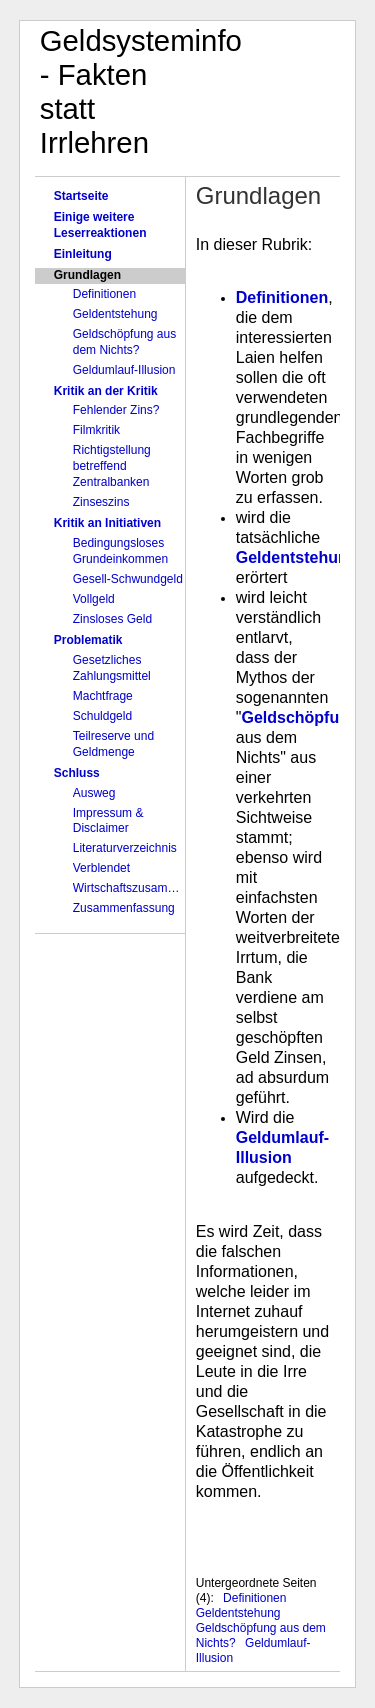  What do you see at coordinates (112, 619) in the screenshot?
I see `Zinsloses Geld` at bounding box center [112, 619].